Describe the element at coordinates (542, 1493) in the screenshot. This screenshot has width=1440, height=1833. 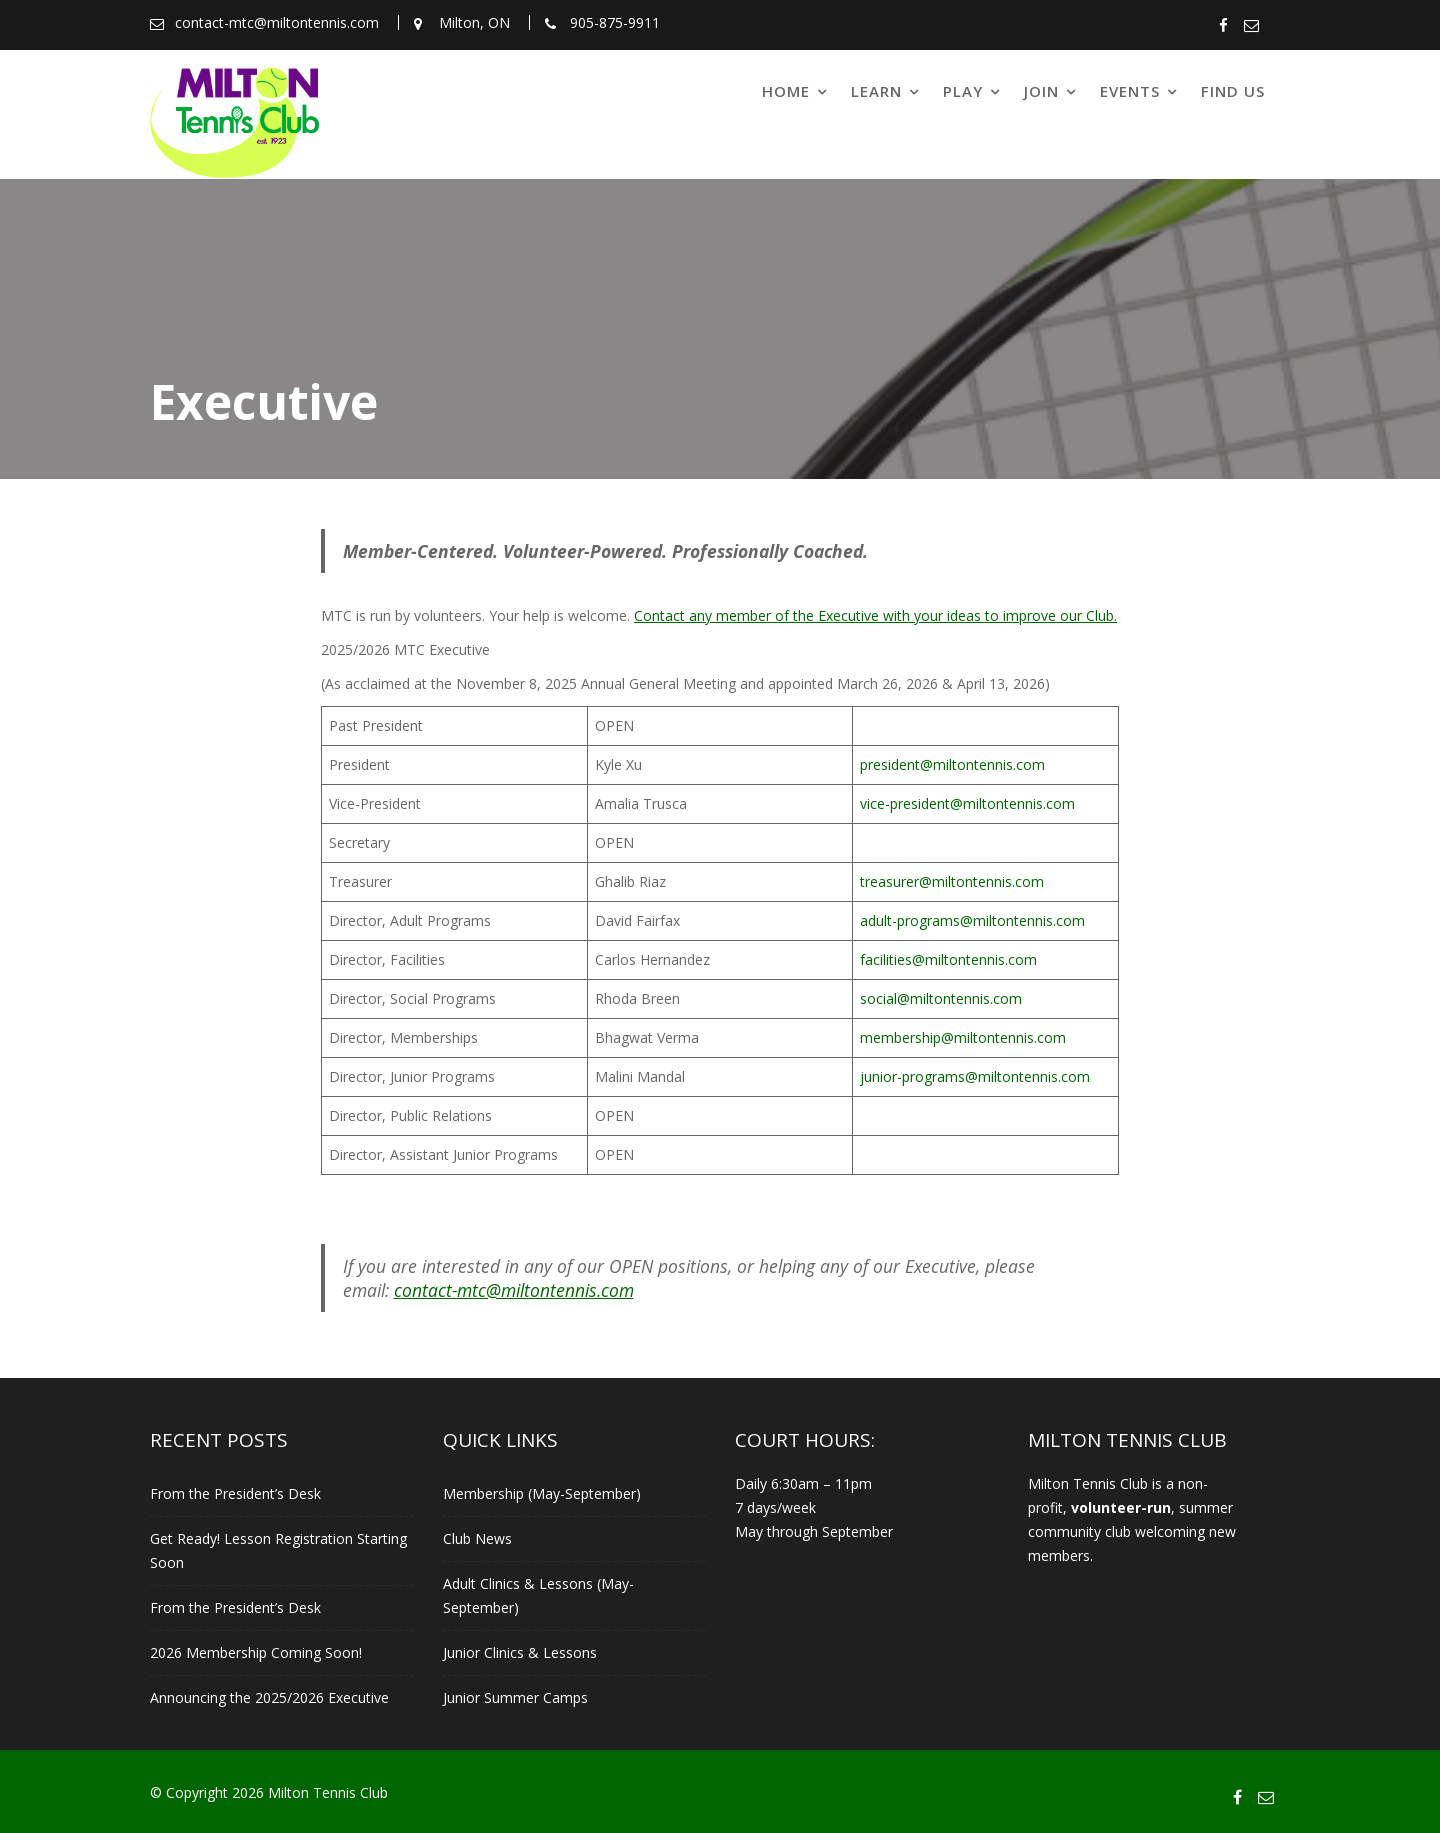
I see `Membership (May-September)` at that location.